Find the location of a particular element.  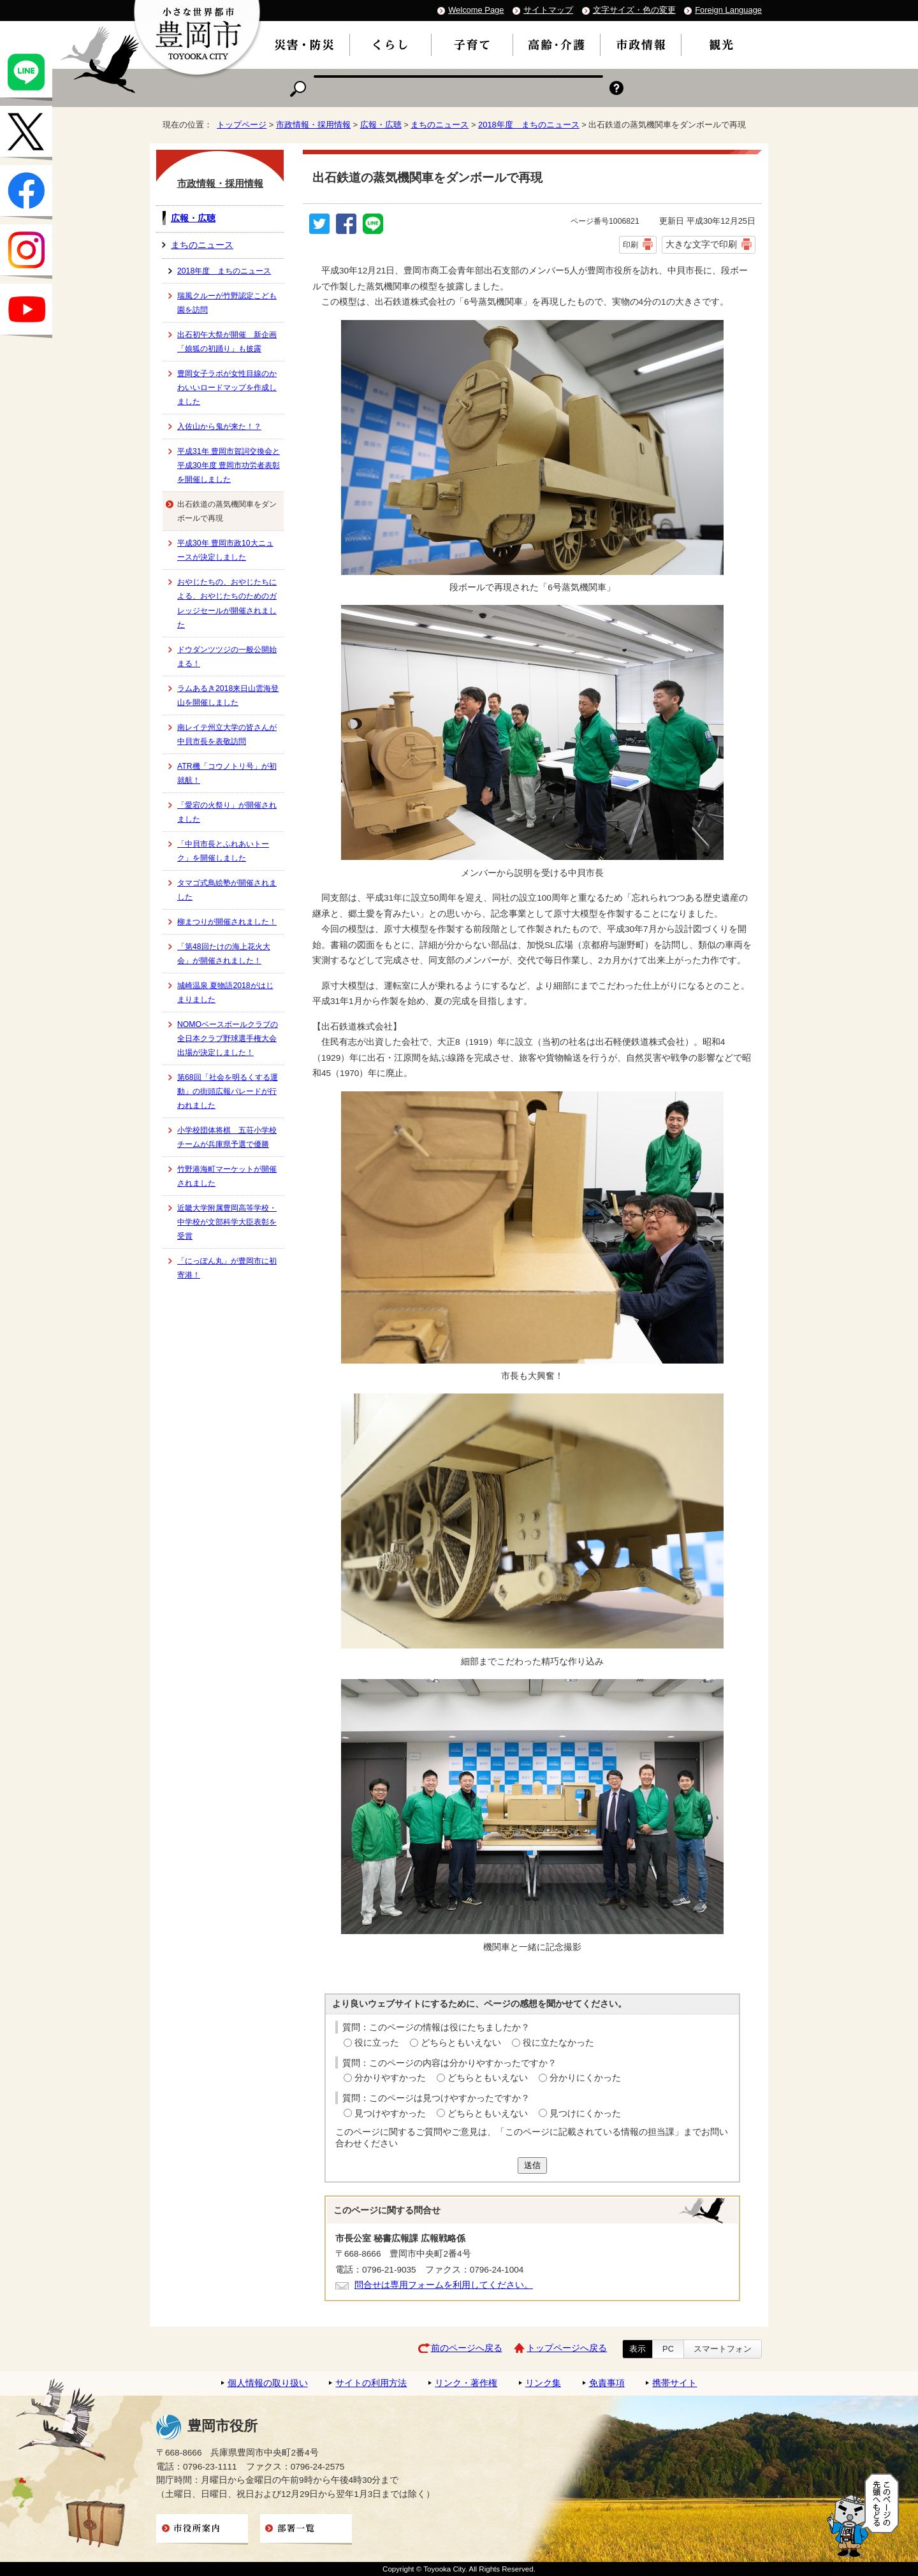

サイトマップ is located at coordinates (548, 10).